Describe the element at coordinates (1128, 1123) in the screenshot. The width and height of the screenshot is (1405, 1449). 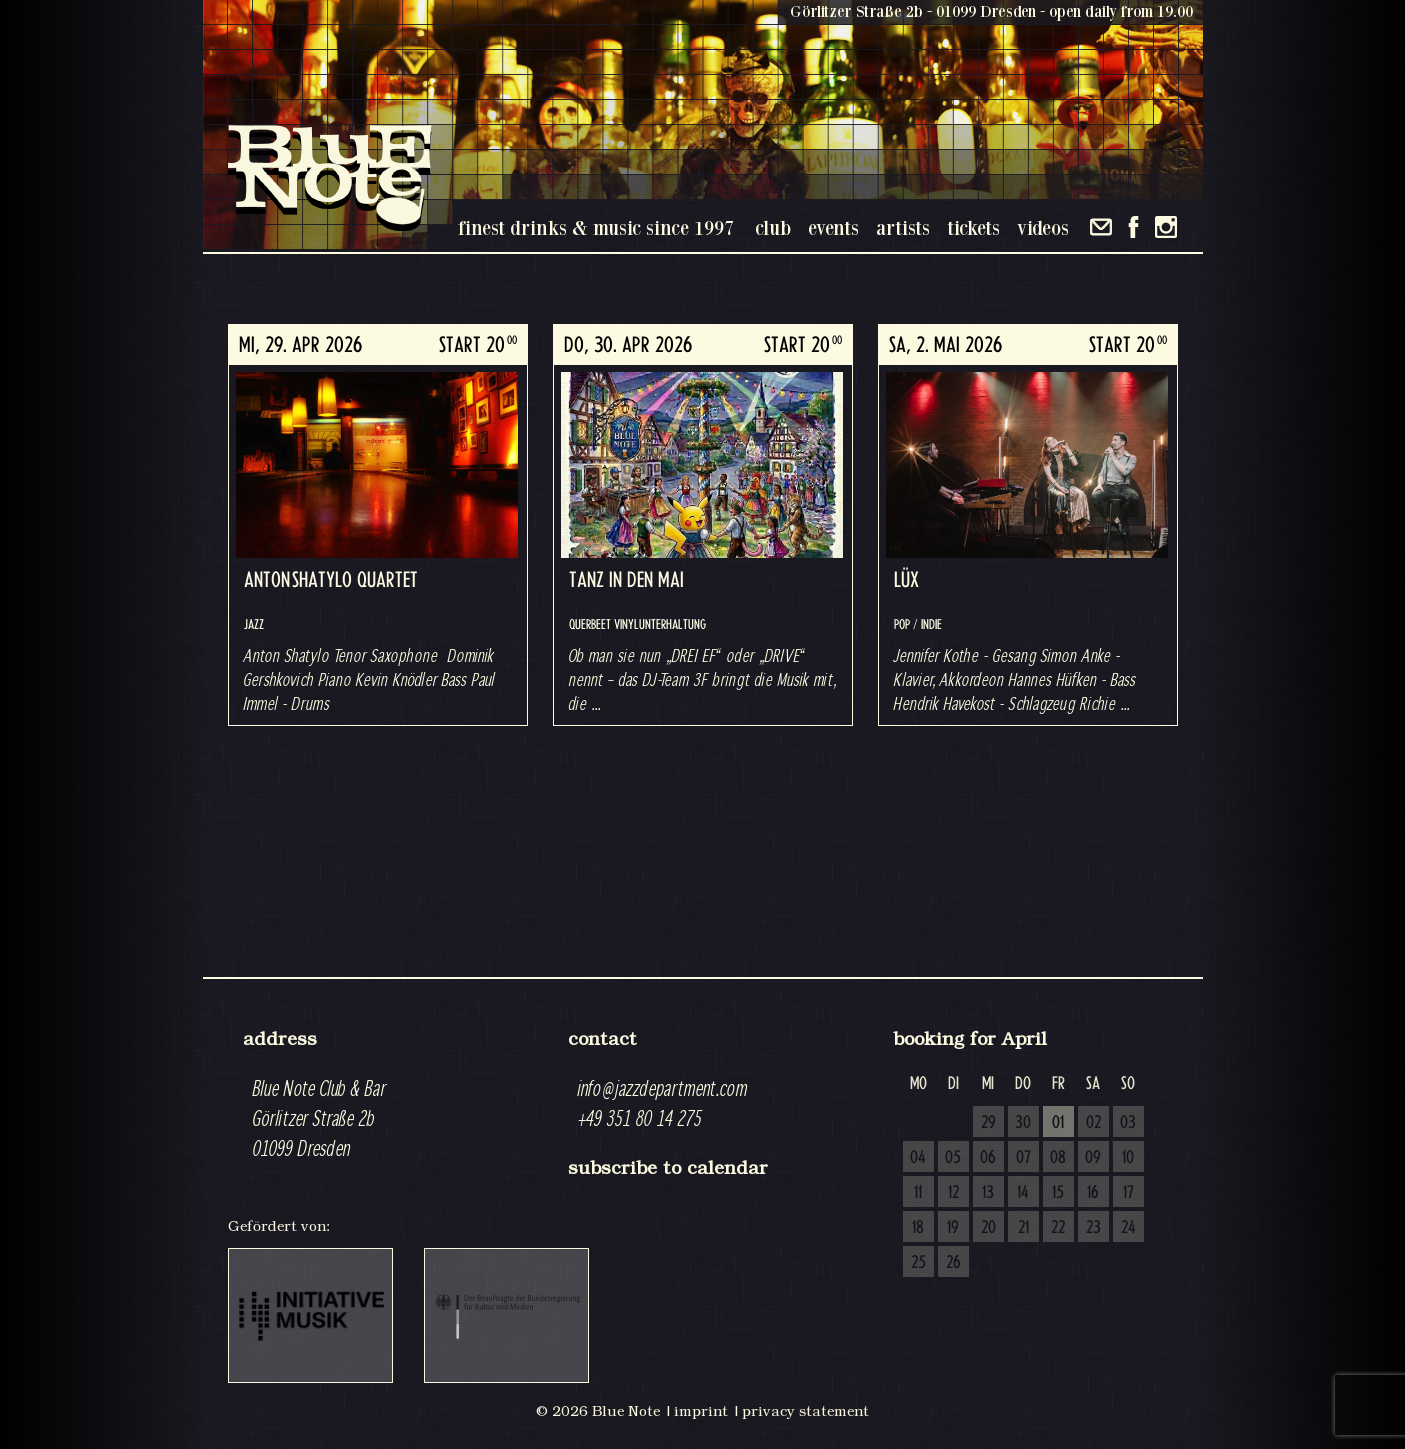
I see `03` at that location.